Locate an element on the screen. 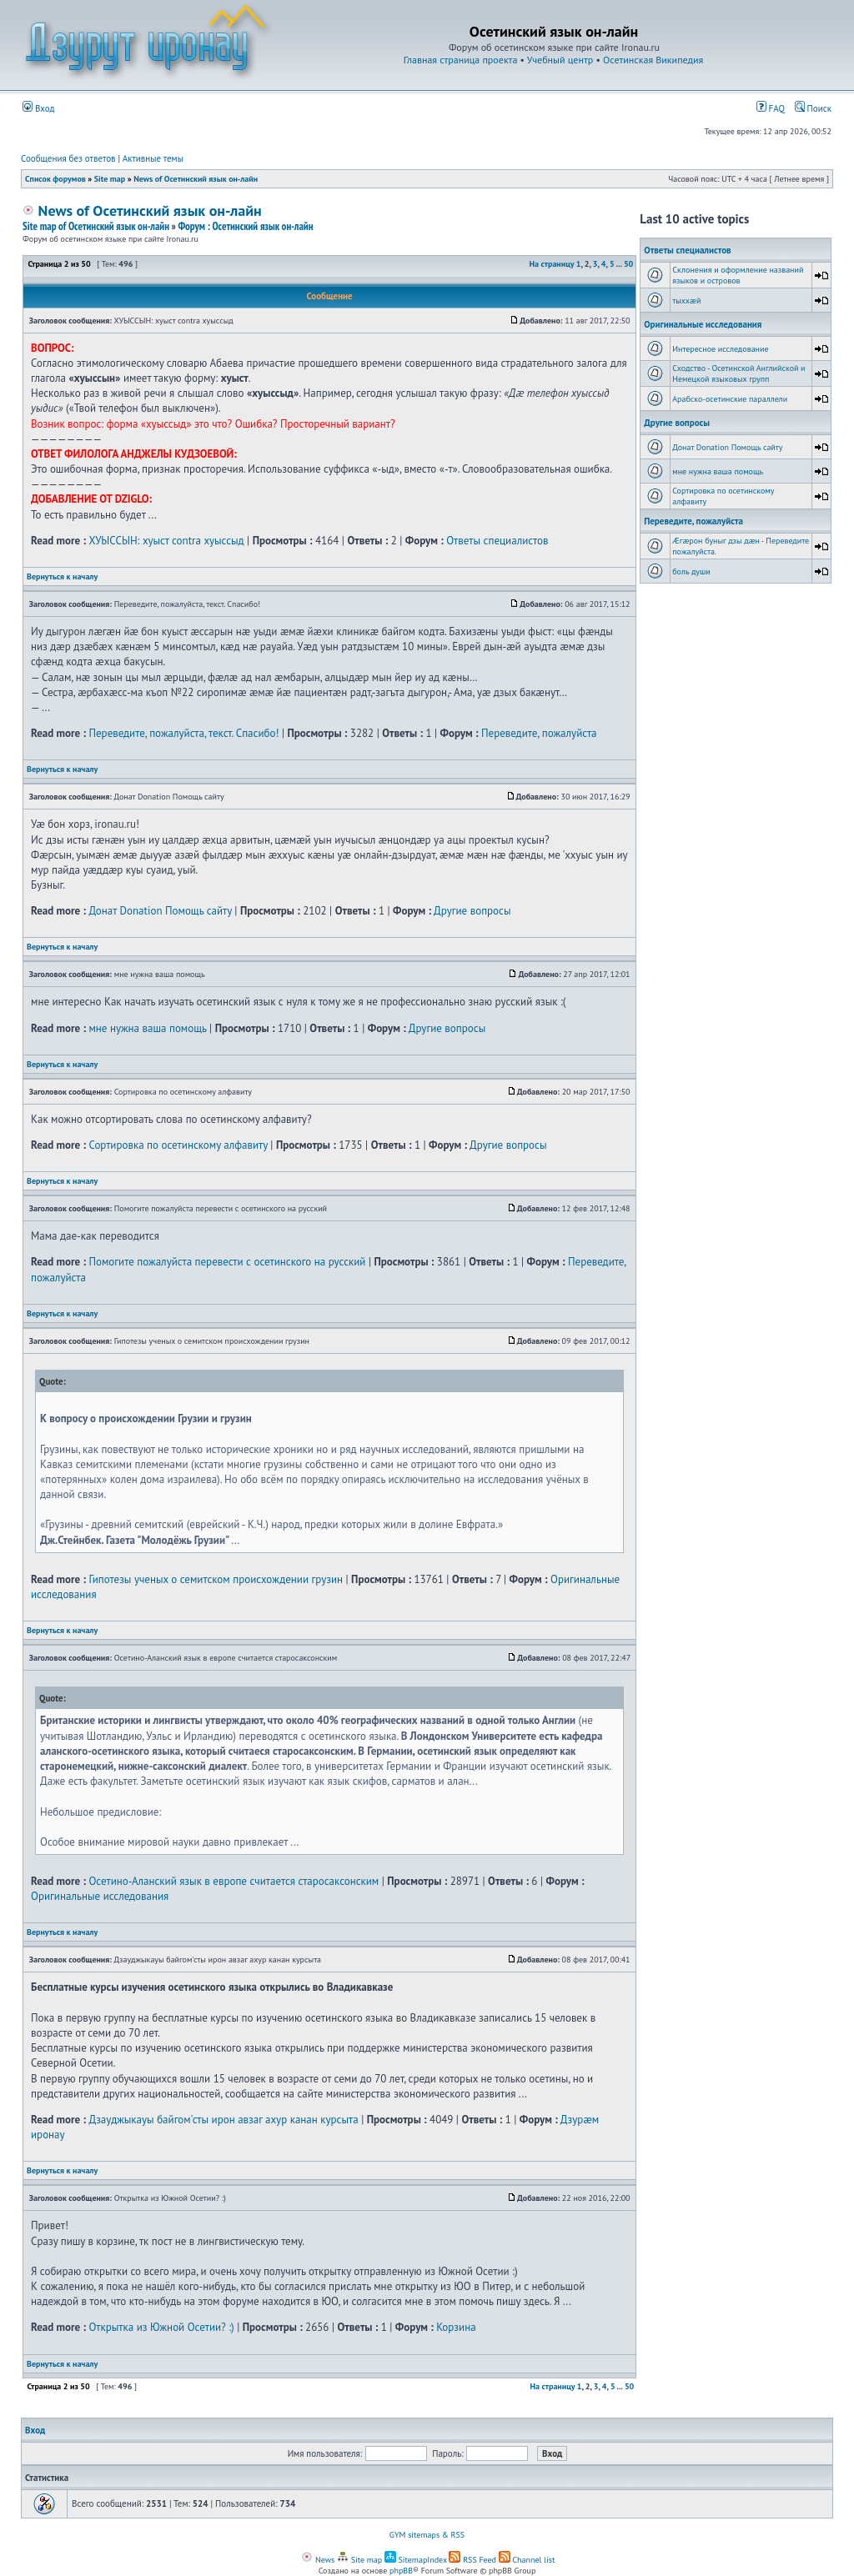 This screenshot has height=2576, width=854. Осетино-Аланский язык в европе считается старосаксонским is located at coordinates (233, 1881).